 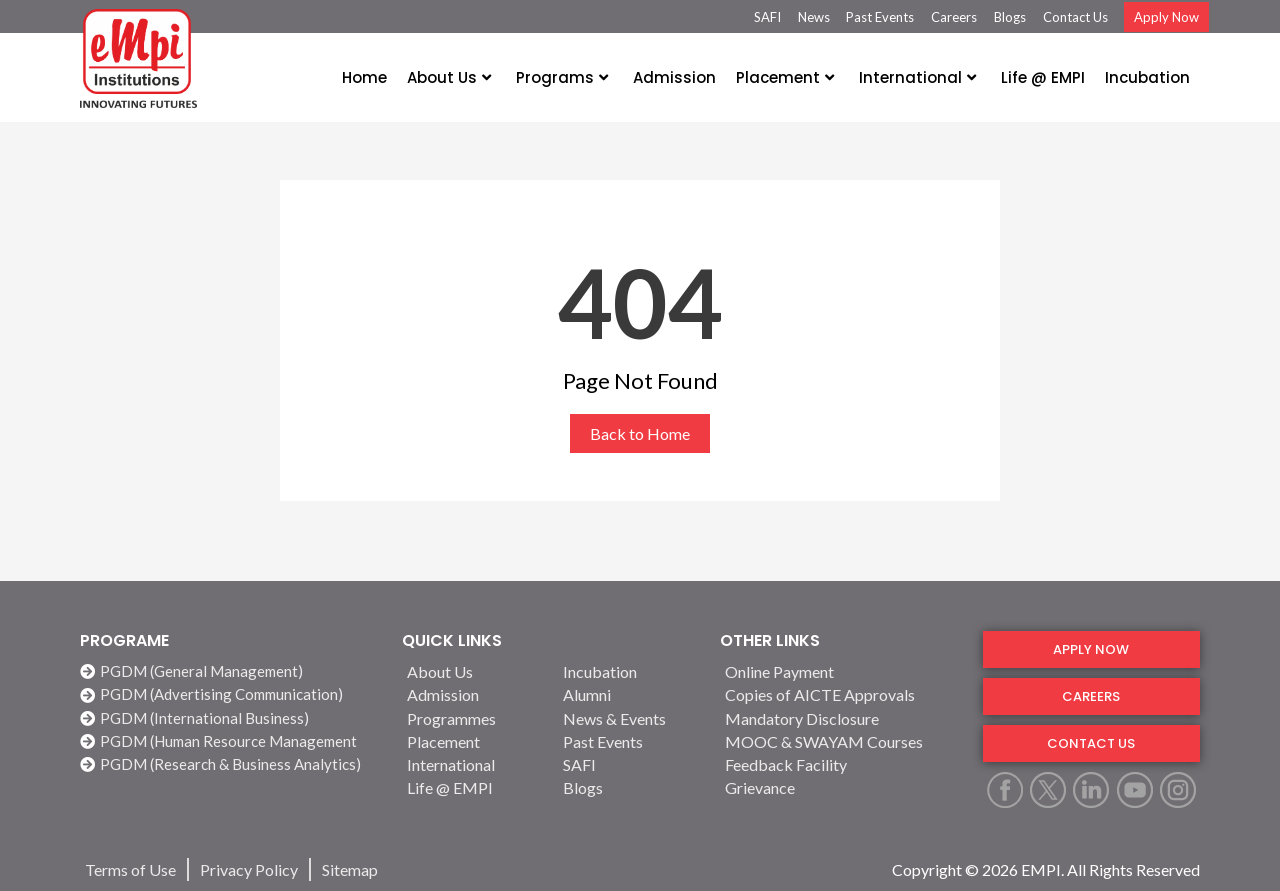 What do you see at coordinates (473, 741) in the screenshot?
I see `[Placement]` at bounding box center [473, 741].